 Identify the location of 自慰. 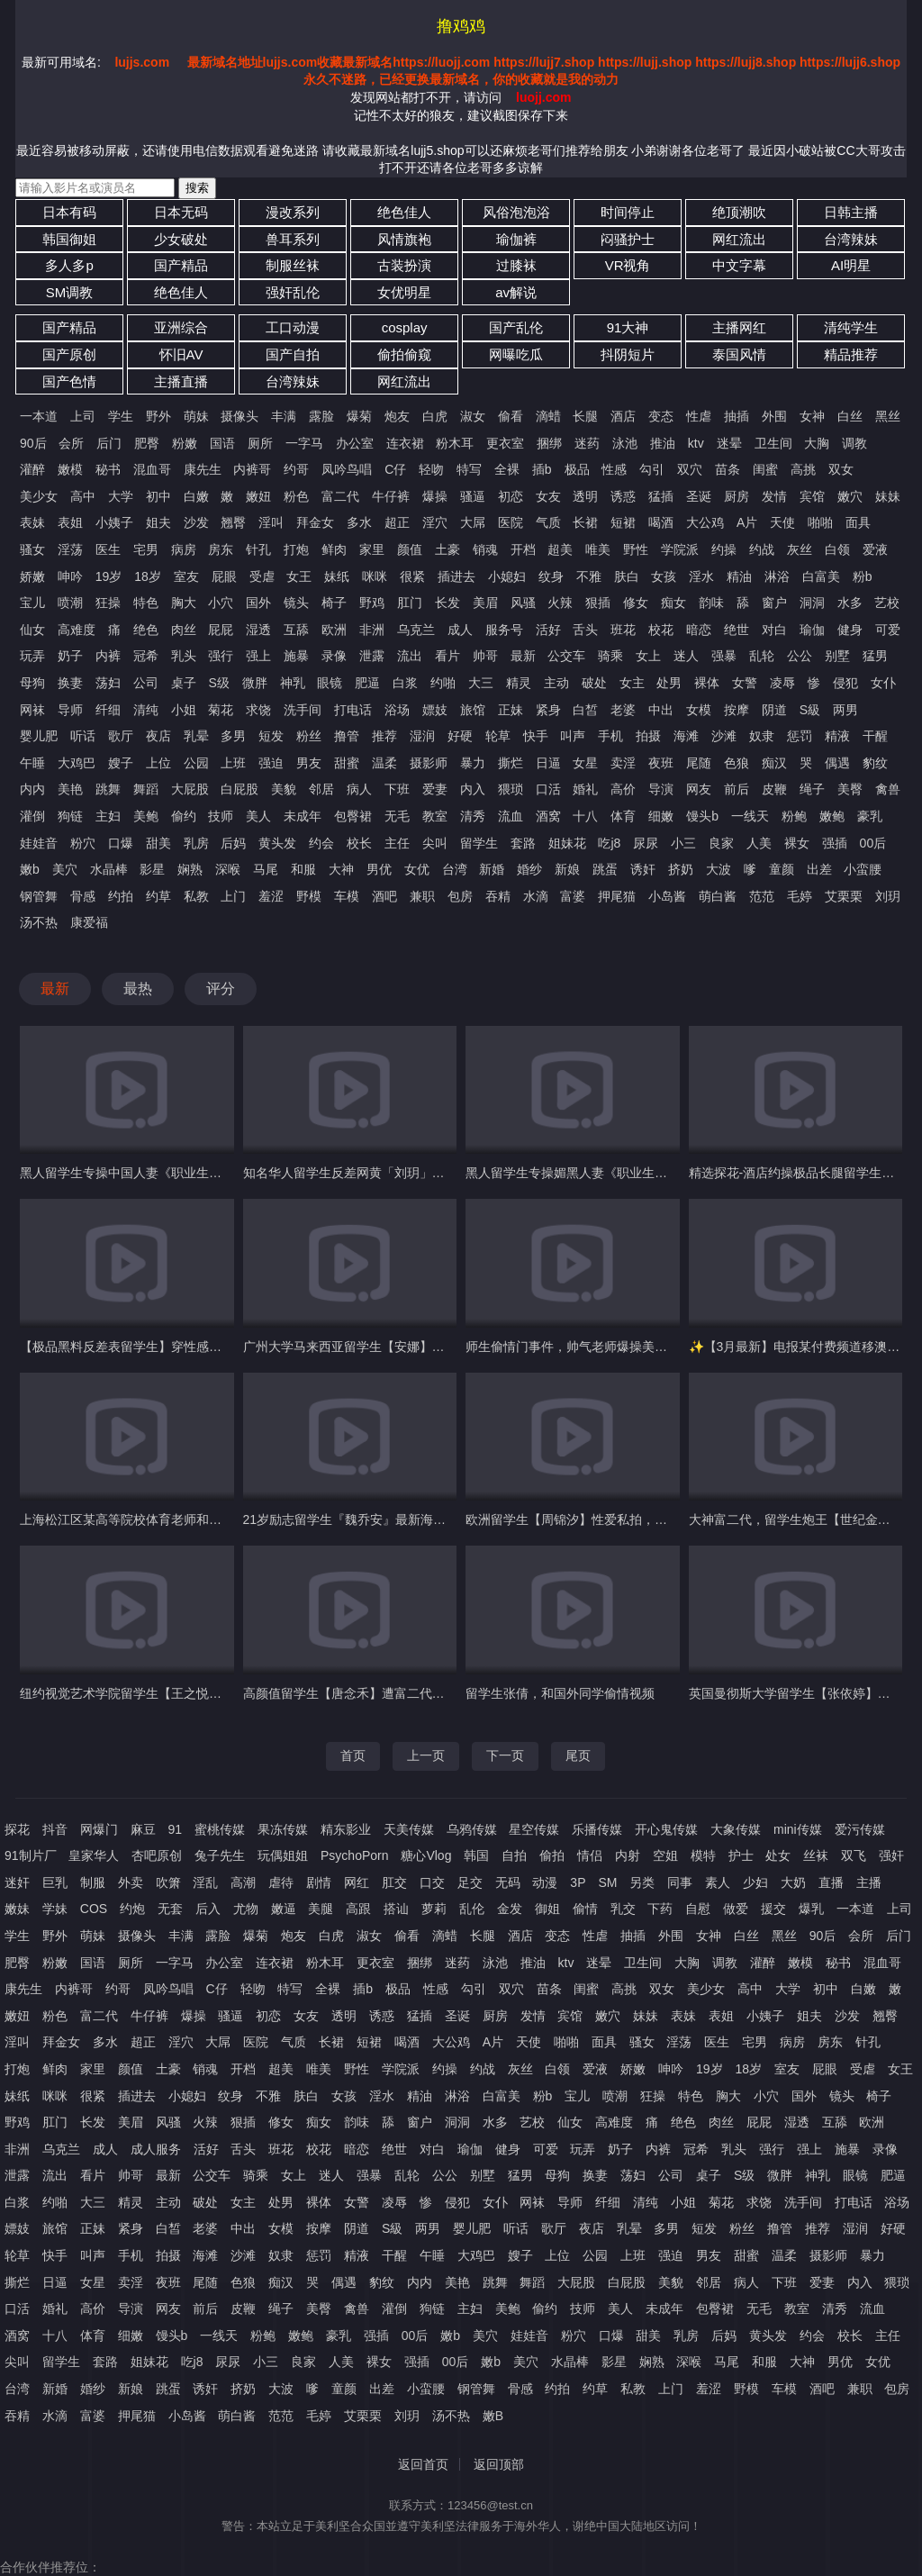
(697, 1908).